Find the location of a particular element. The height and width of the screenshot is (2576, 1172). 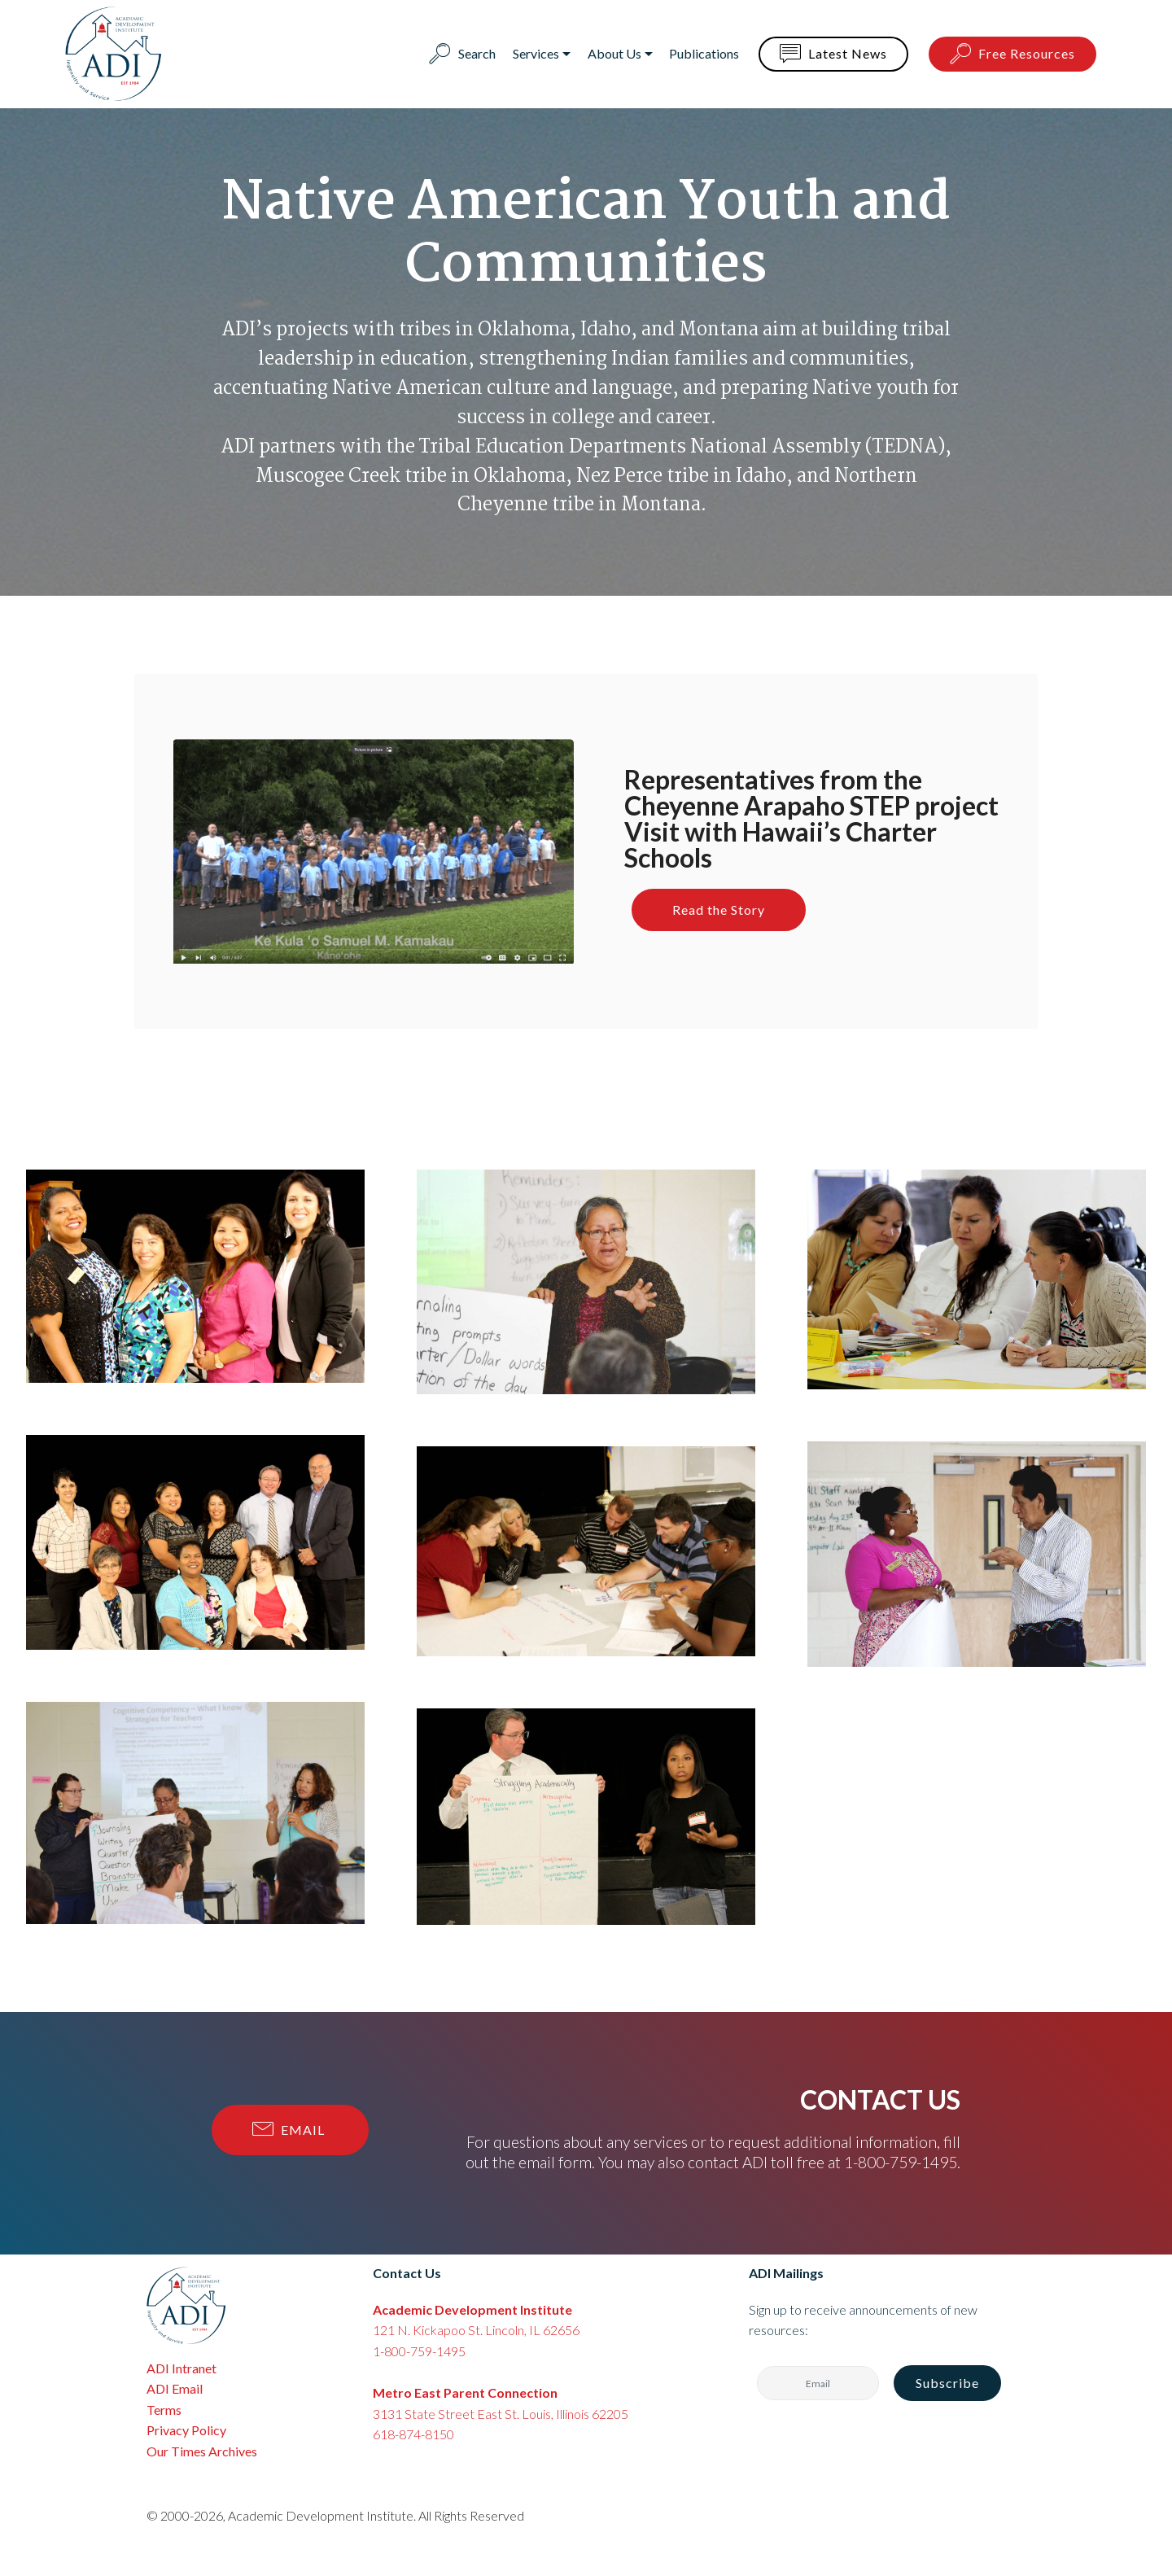

EMAIL is located at coordinates (290, 2130).